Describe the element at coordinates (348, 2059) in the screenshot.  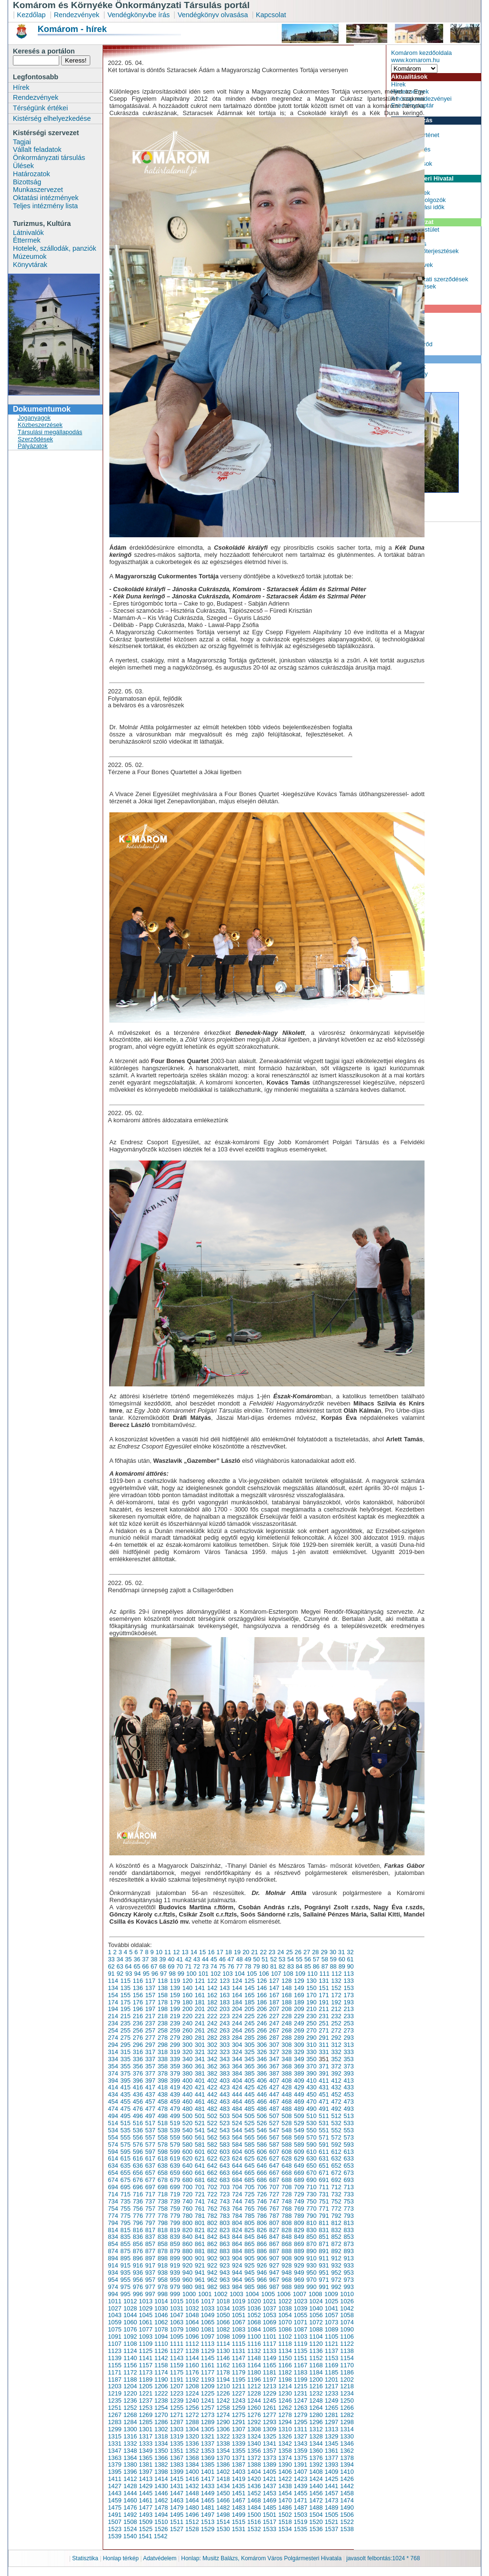
I see `353` at that location.